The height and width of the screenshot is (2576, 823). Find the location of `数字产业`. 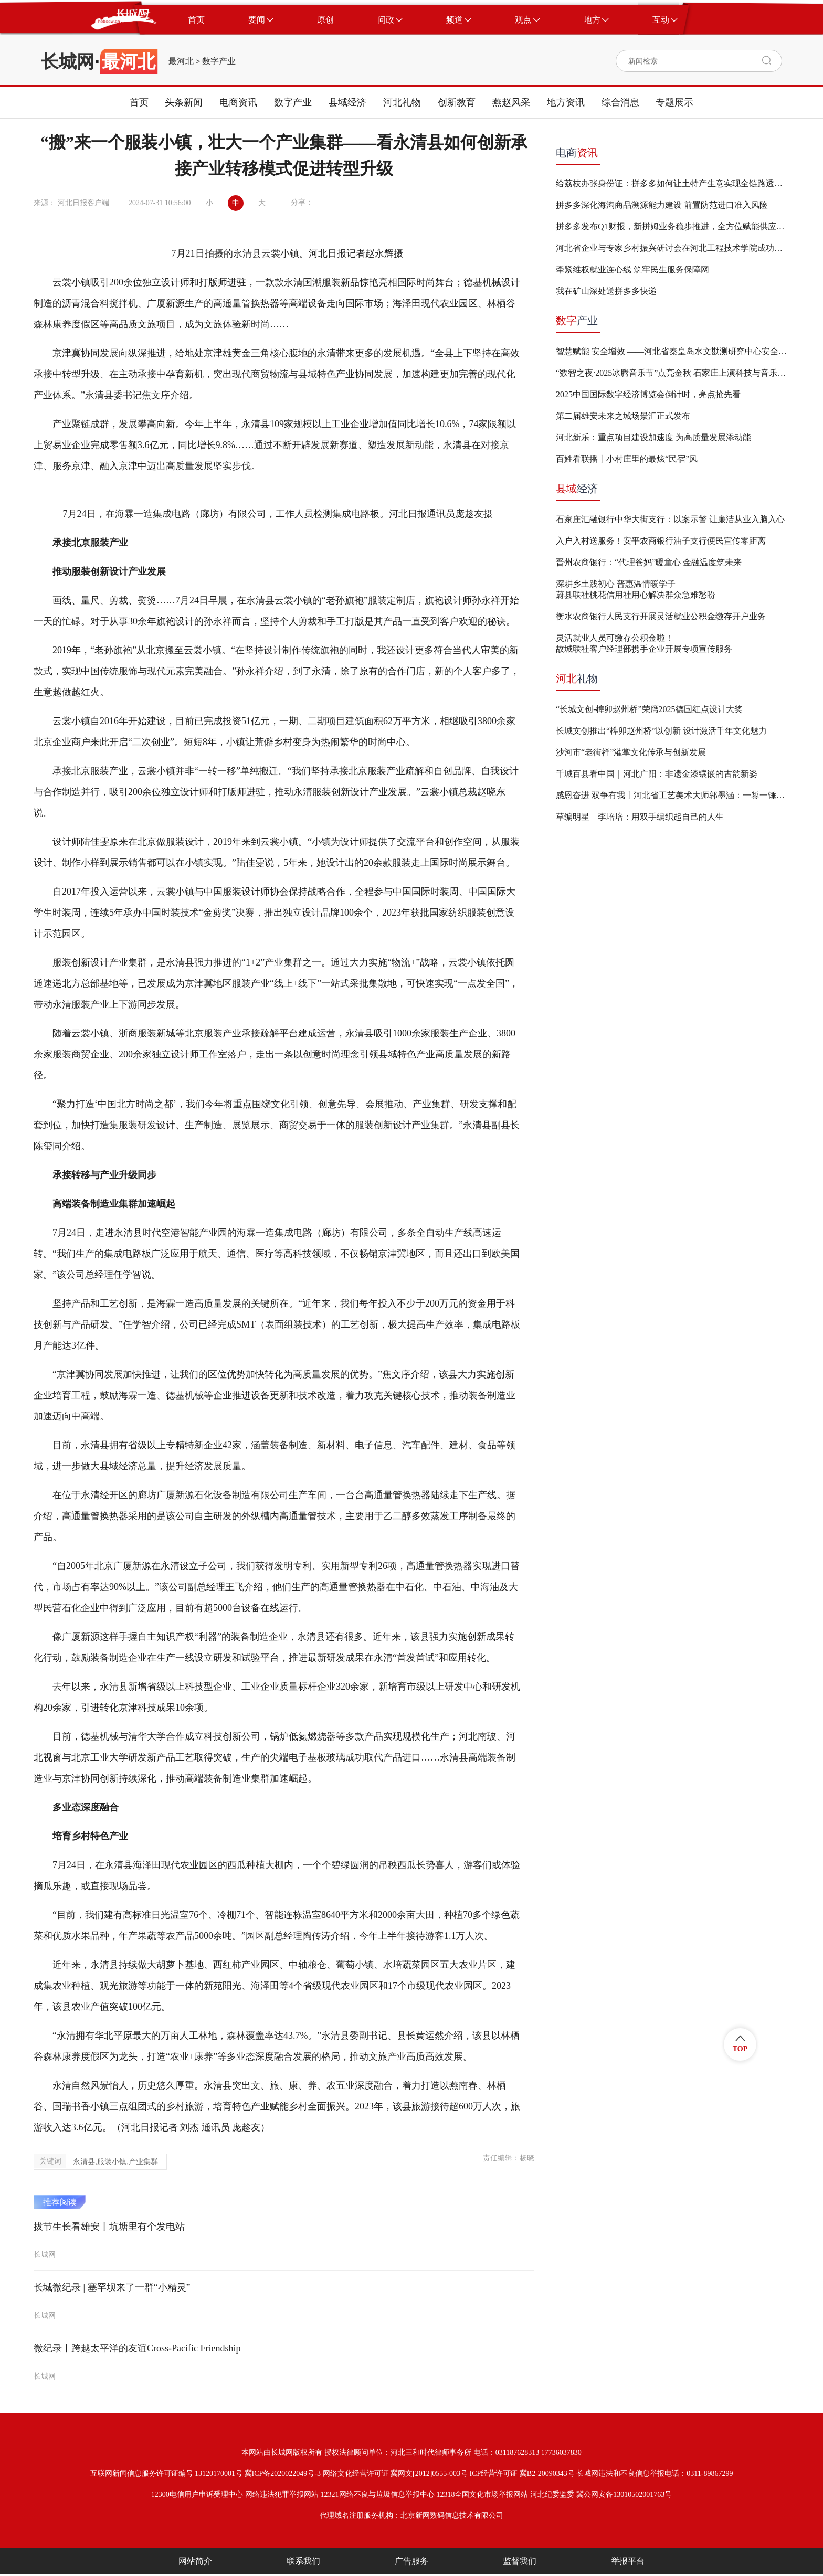

数字产业 is located at coordinates (219, 61).